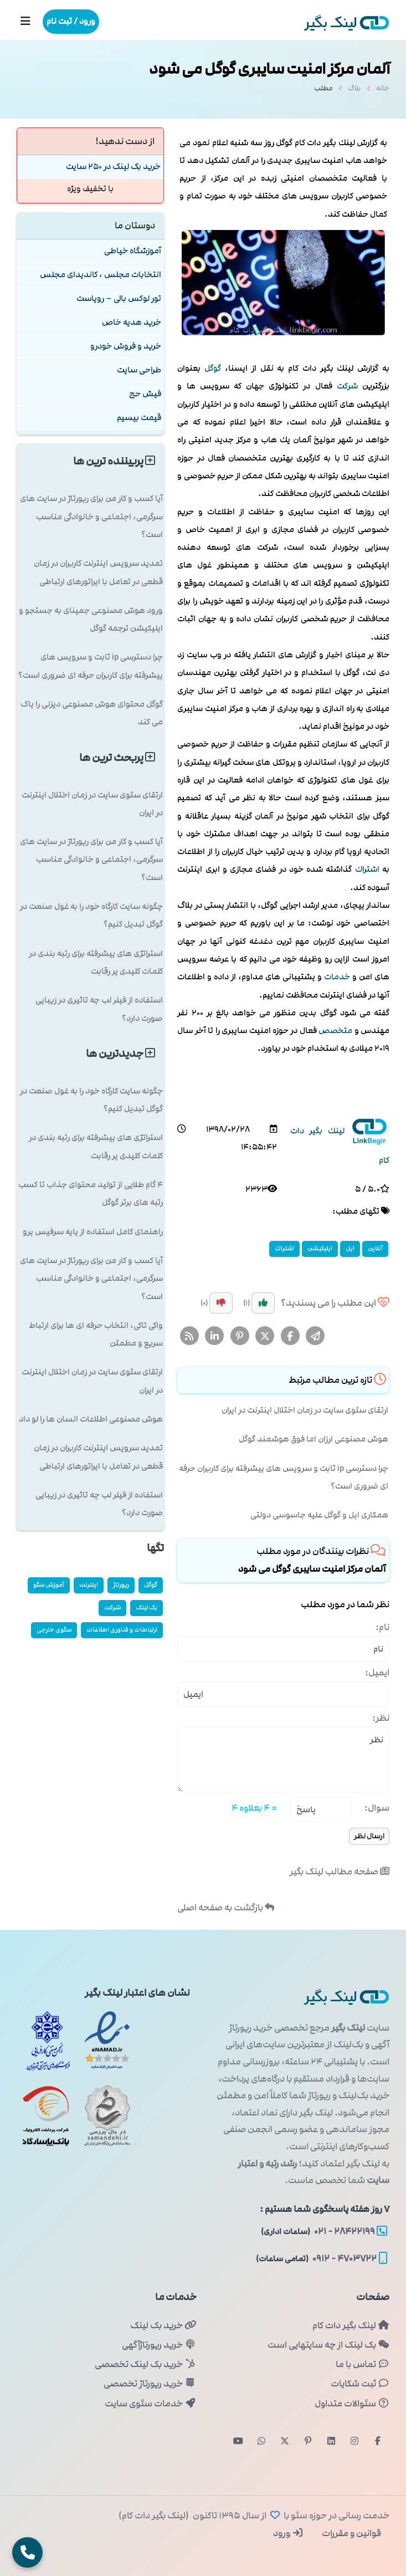  Describe the element at coordinates (337, 977) in the screenshot. I see `خدمات` at that location.